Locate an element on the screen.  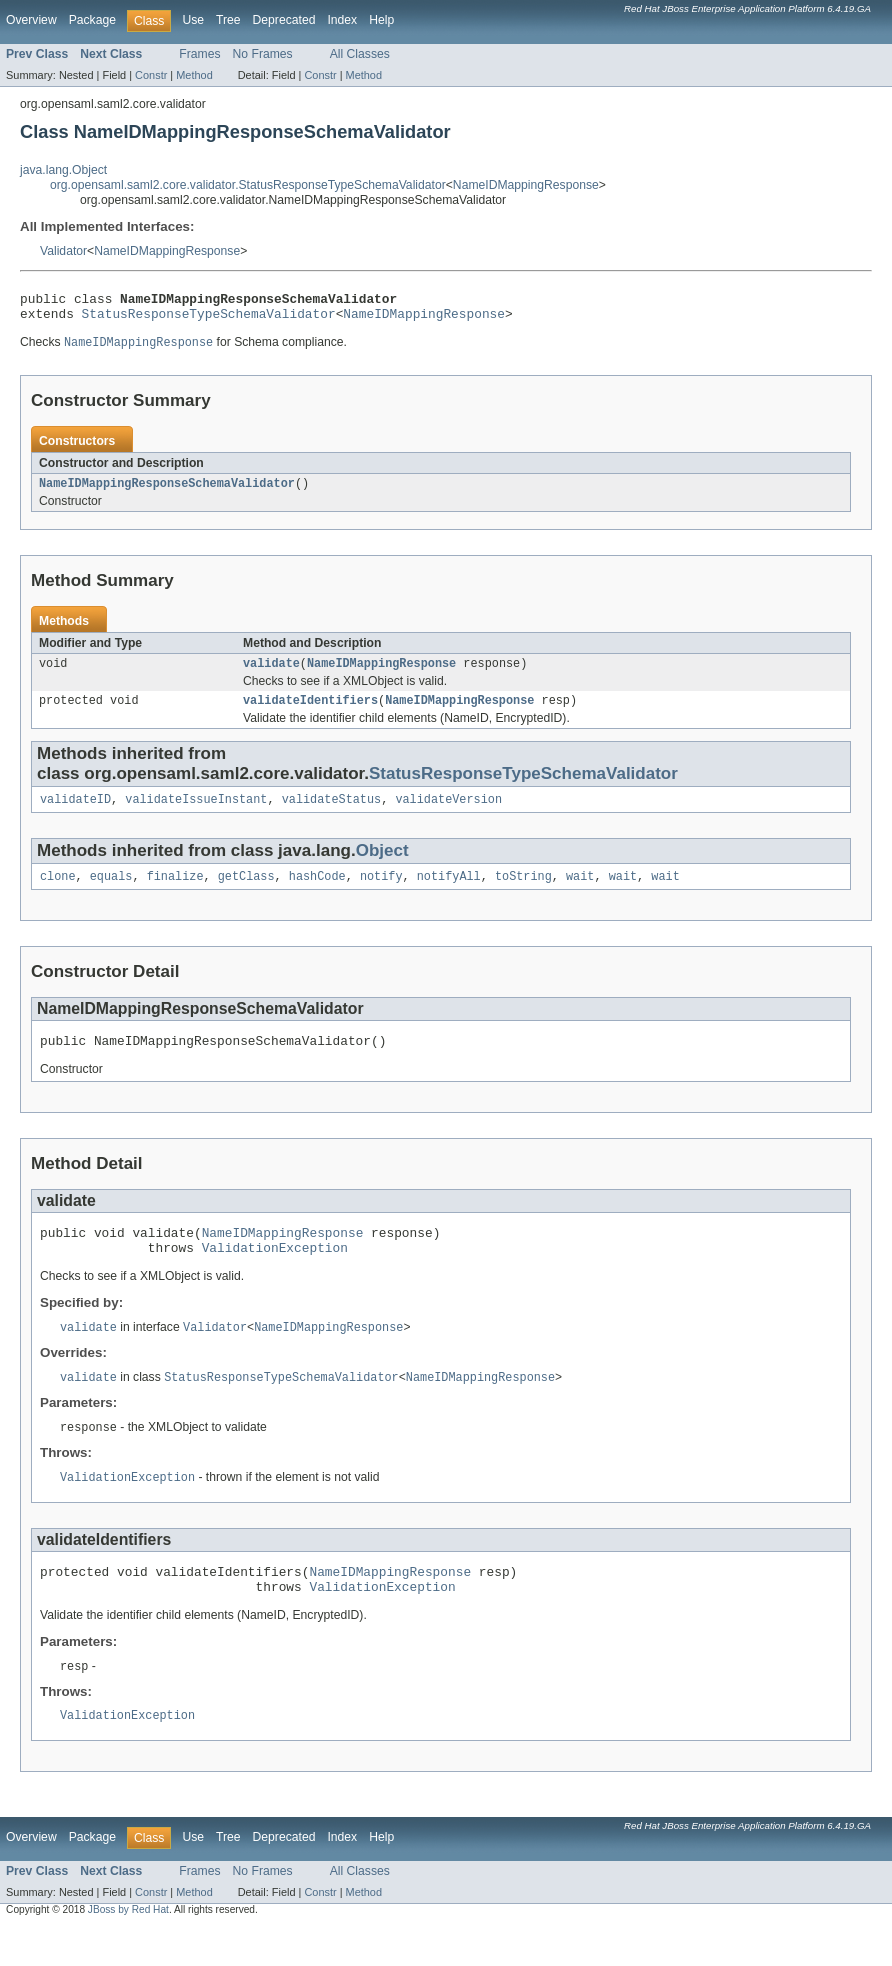
java.lang.Object is located at coordinates (63, 170).